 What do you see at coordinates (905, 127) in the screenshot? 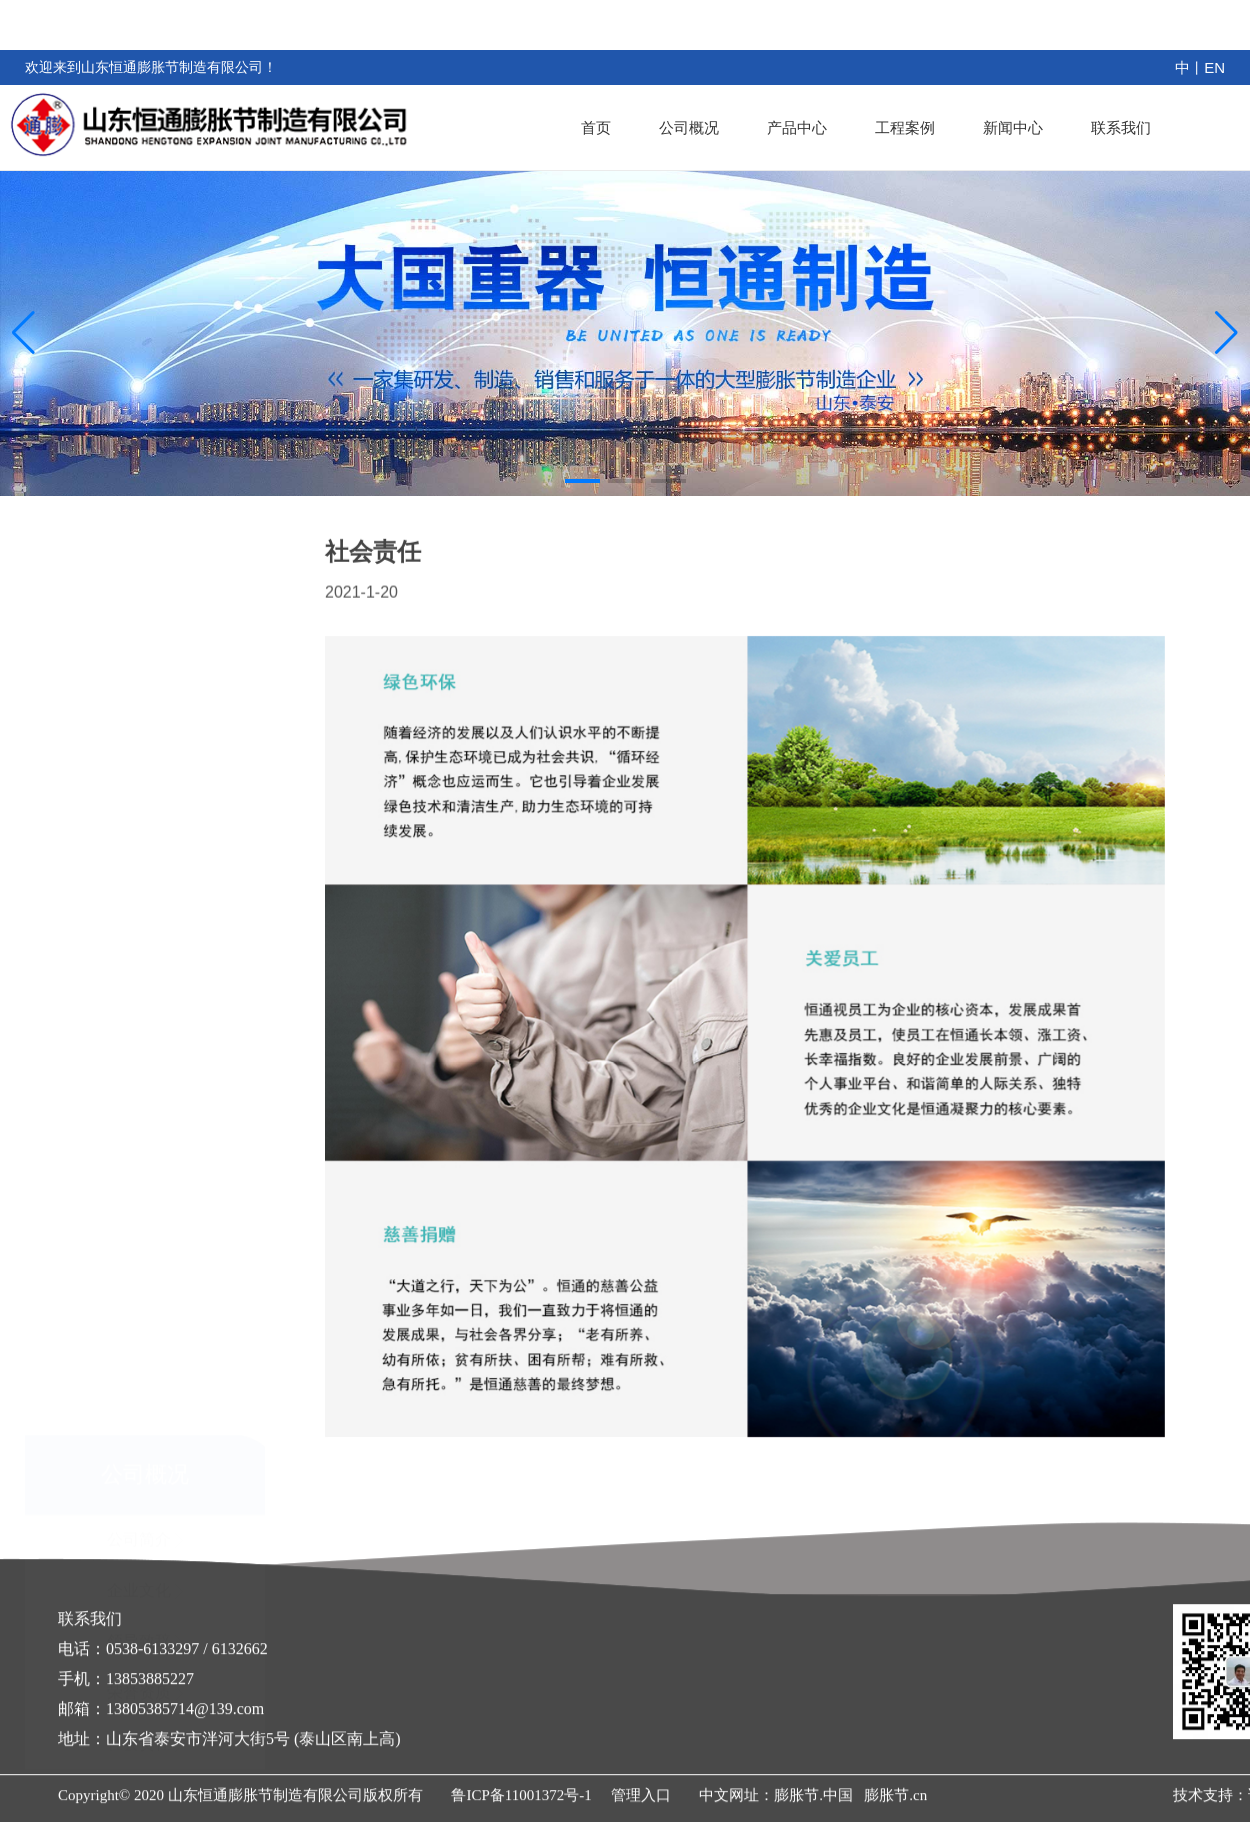
I see `工程案例` at bounding box center [905, 127].